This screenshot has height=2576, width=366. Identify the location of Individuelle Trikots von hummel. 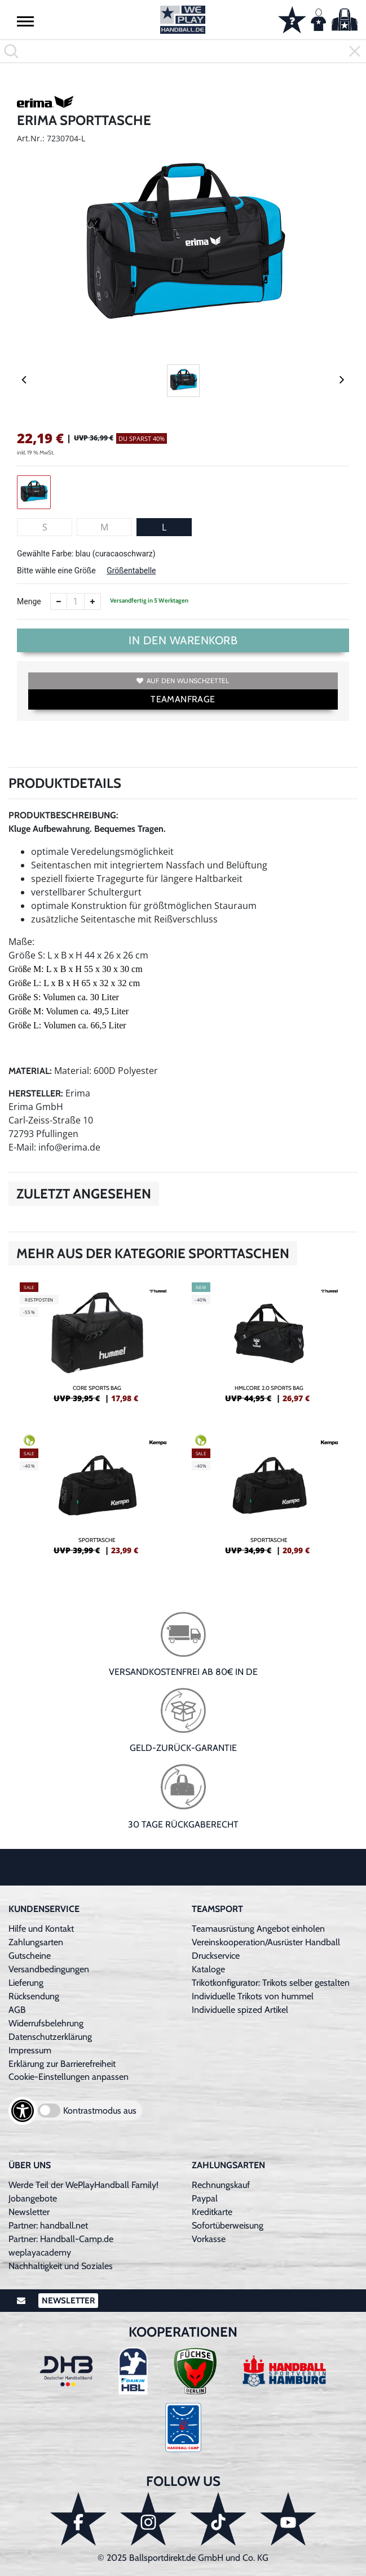
(253, 1996).